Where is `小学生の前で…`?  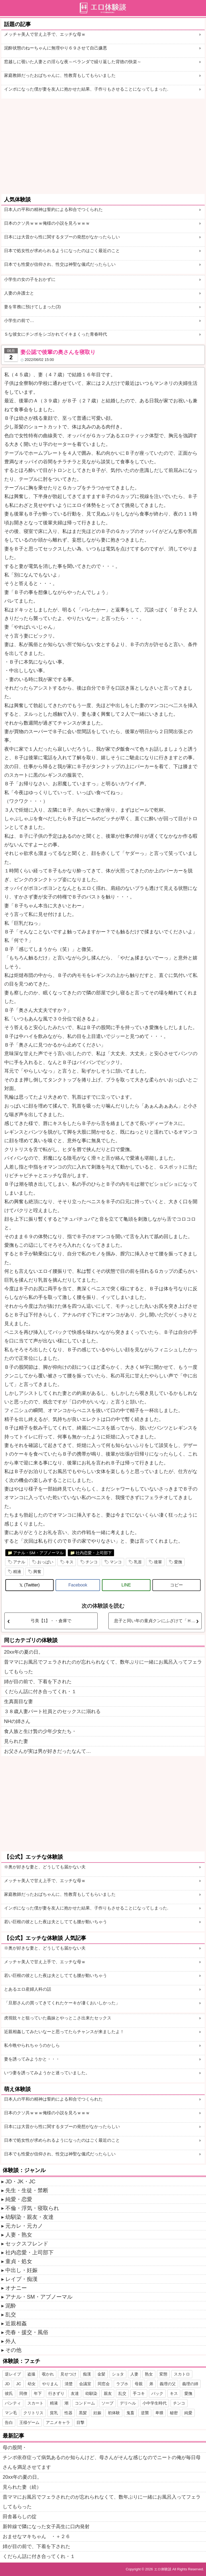 小学生の前で… is located at coordinates (19, 320).